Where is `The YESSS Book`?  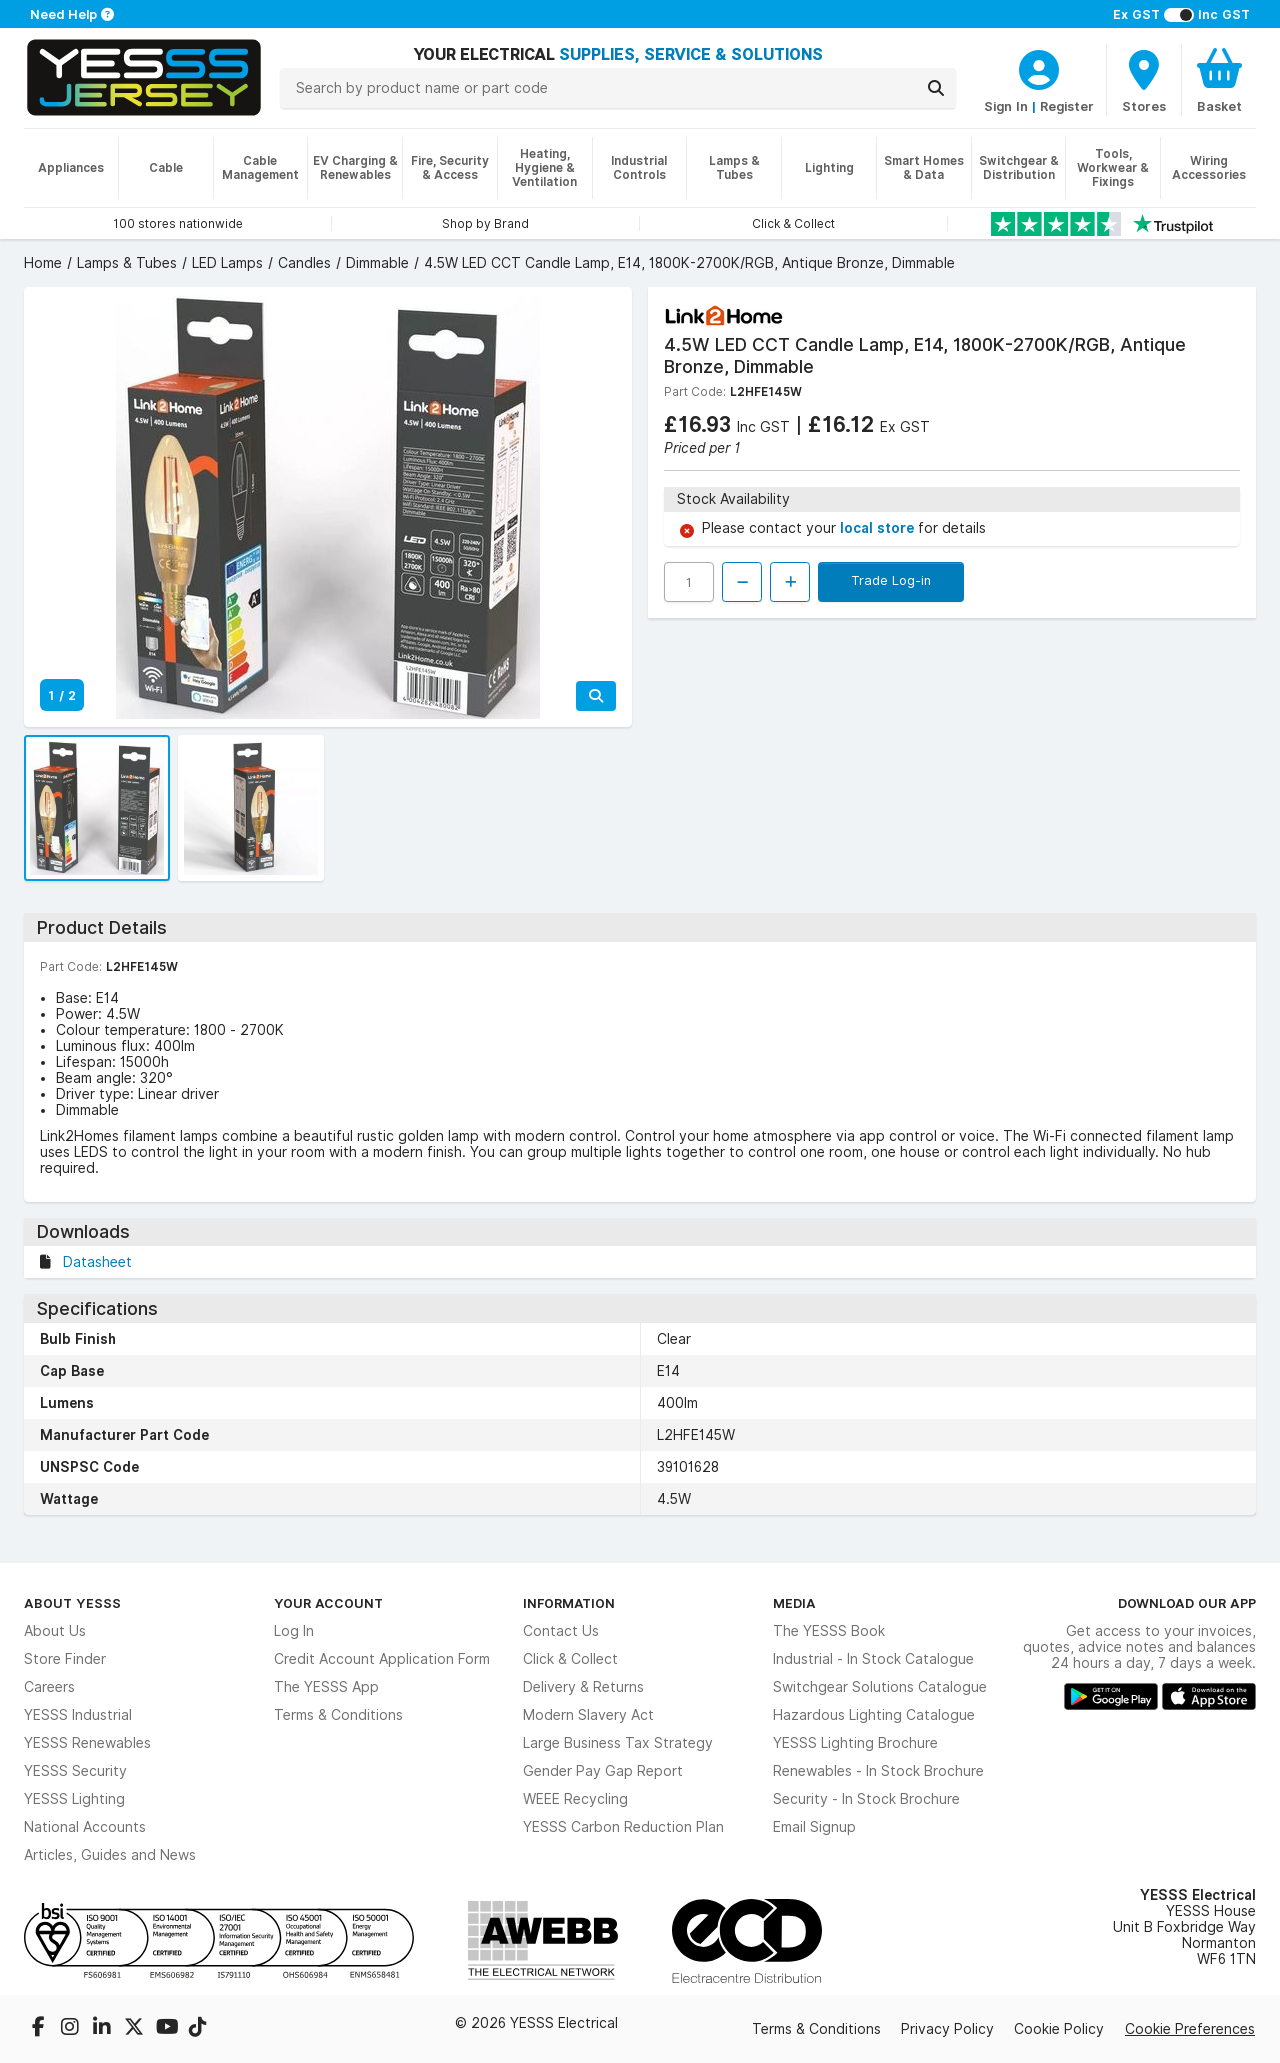
The YESSS Book is located at coordinates (829, 1631).